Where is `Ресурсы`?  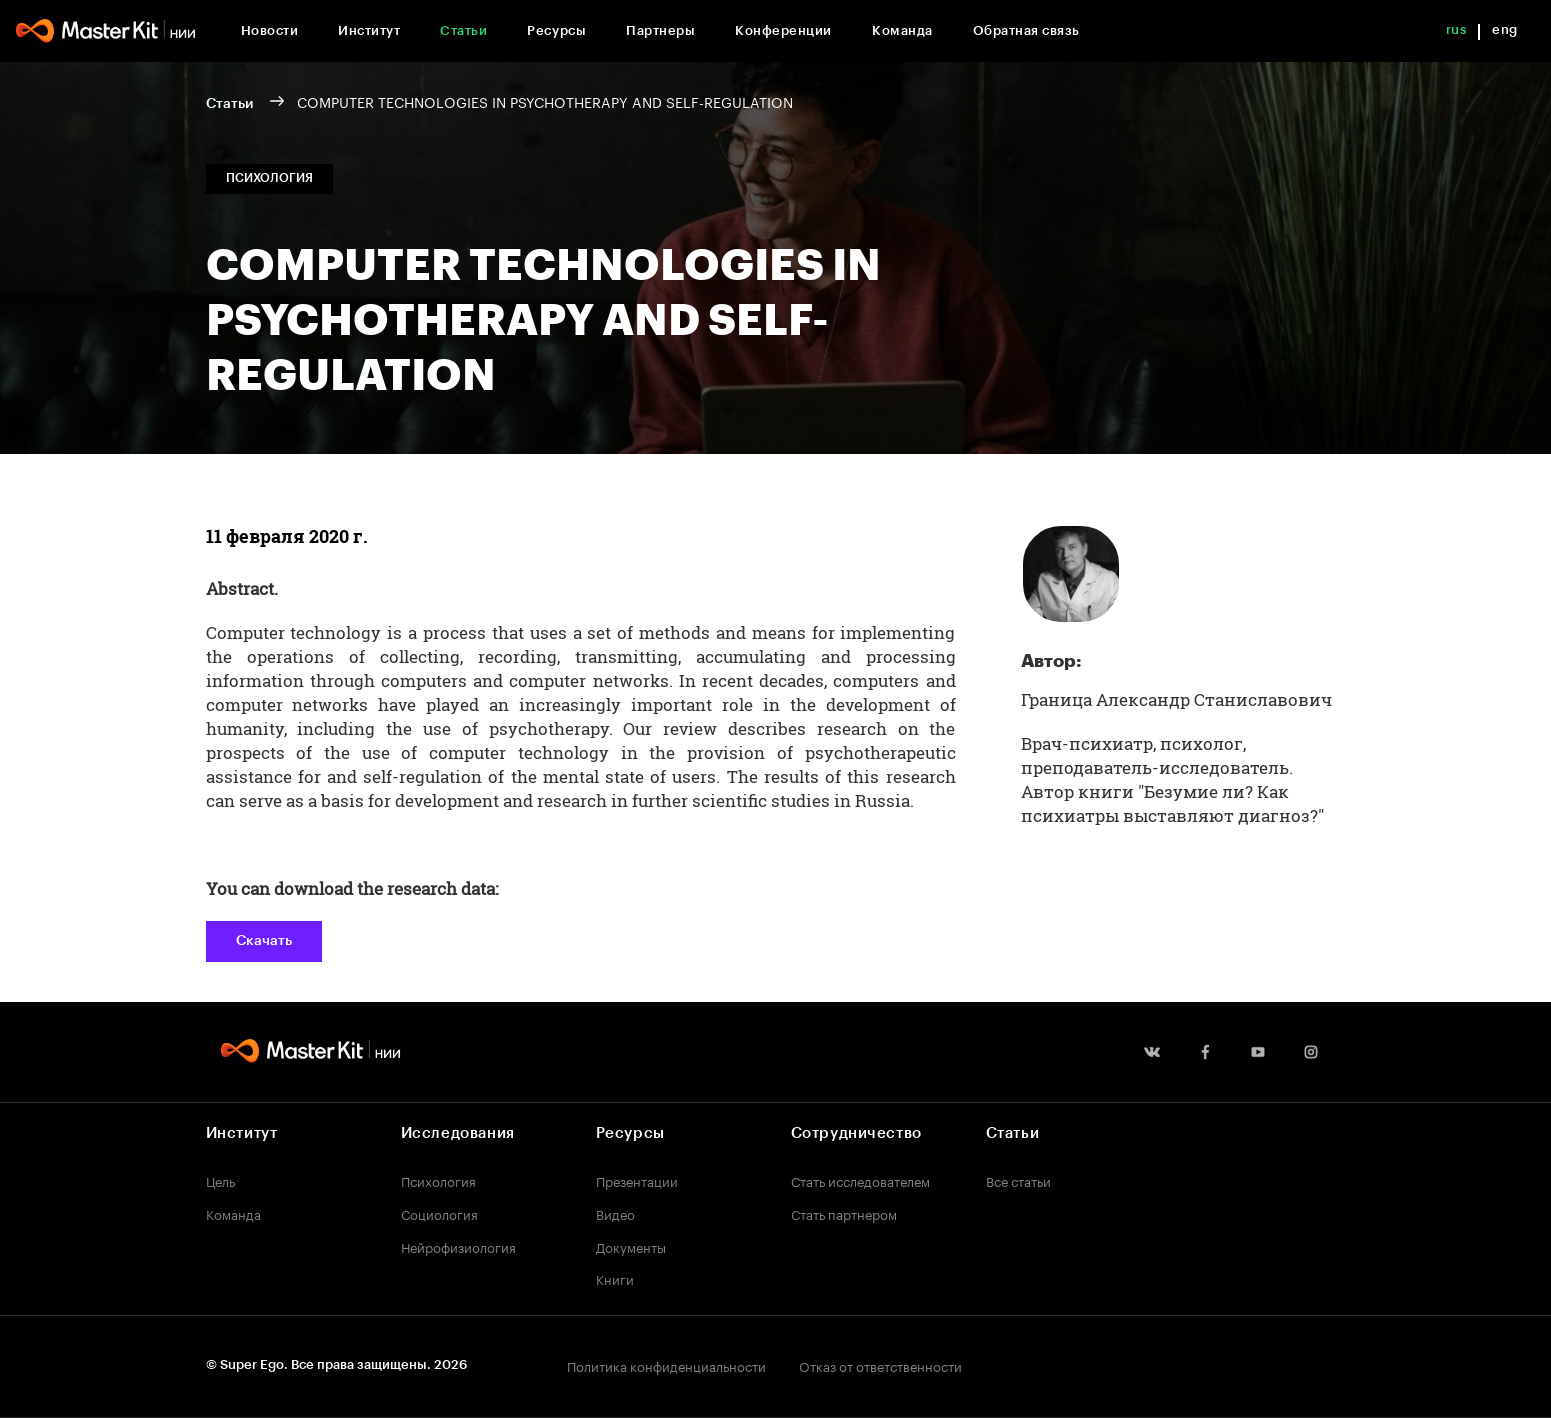
Ресурсы is located at coordinates (556, 30).